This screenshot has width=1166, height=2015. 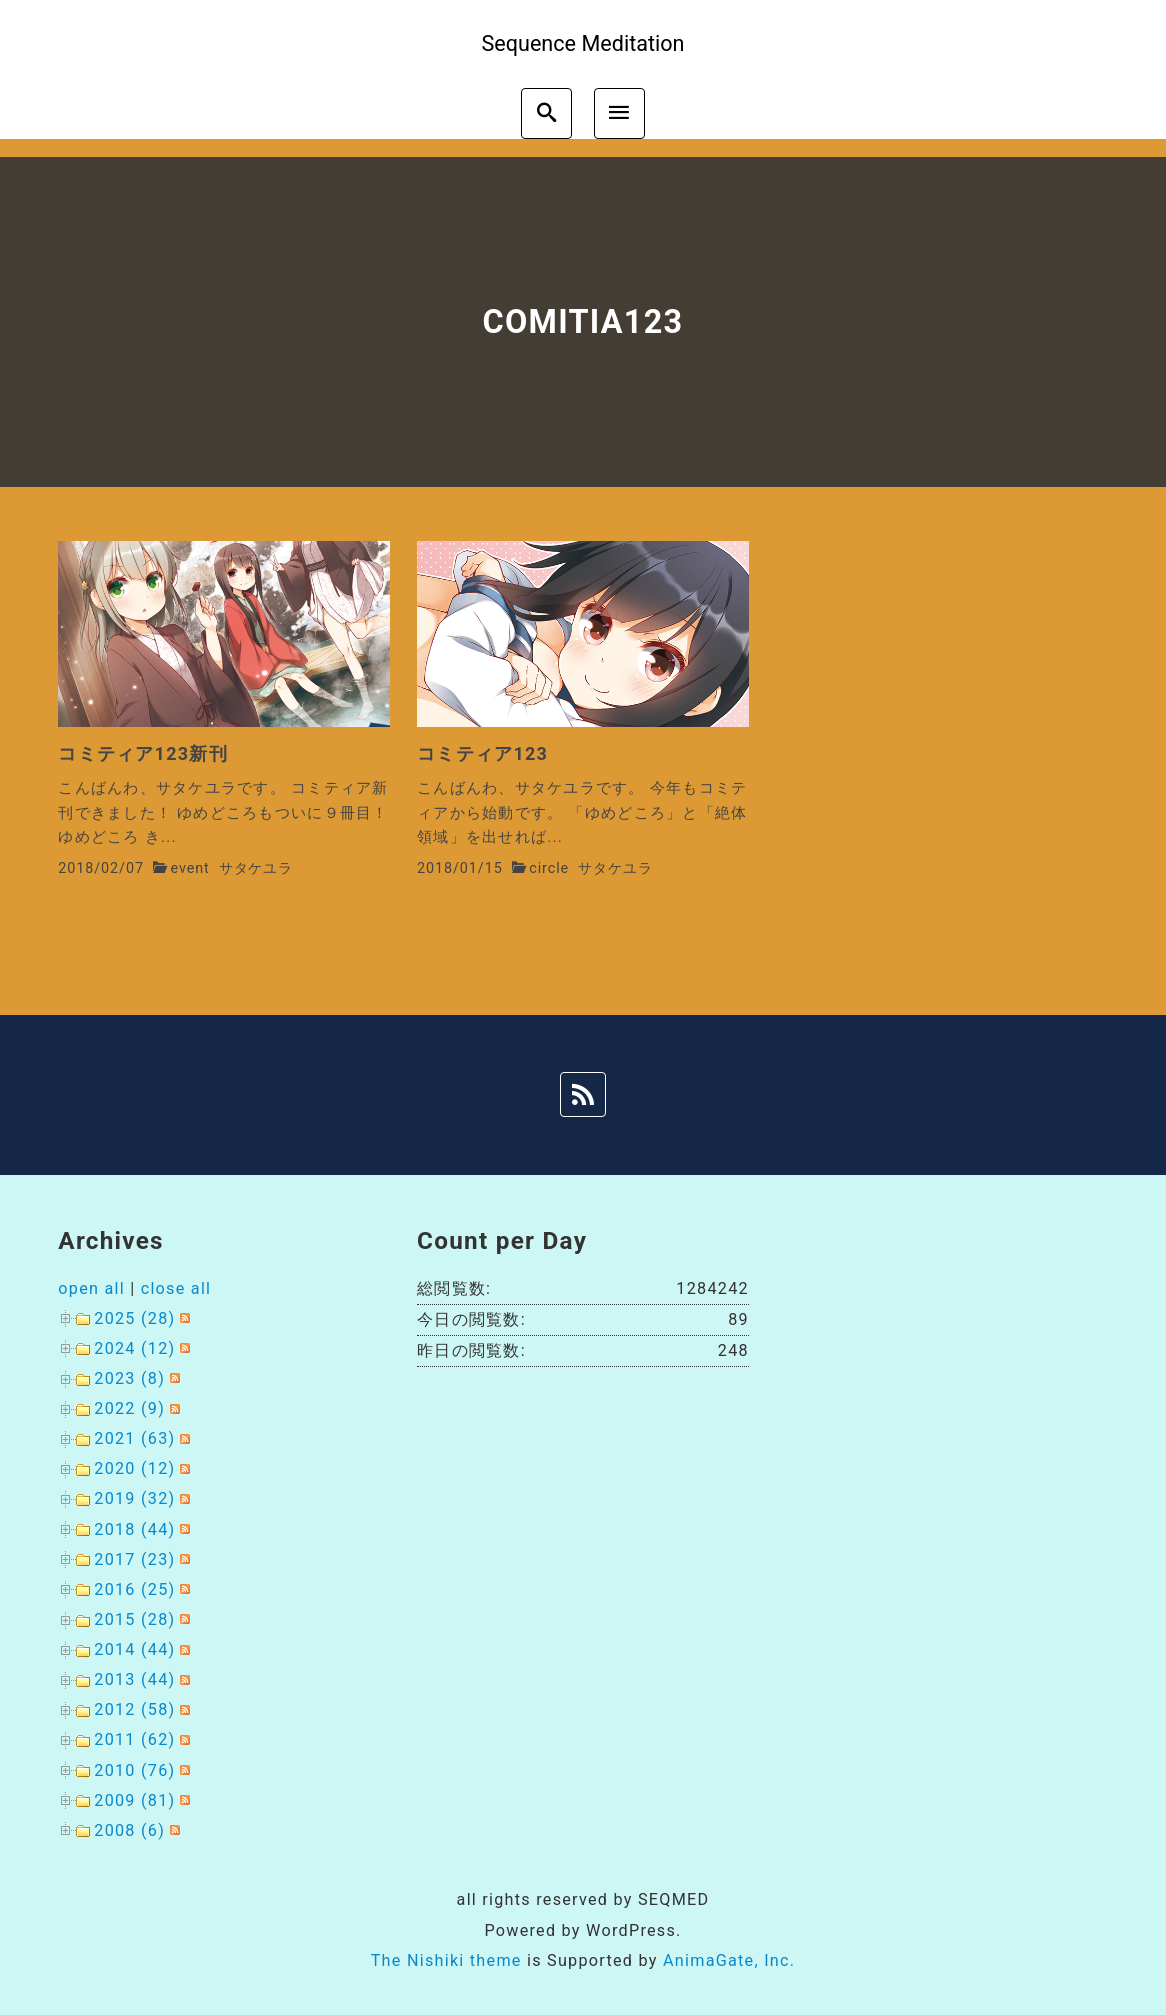 I want to click on 2008 (6), so click(x=129, y=1830).